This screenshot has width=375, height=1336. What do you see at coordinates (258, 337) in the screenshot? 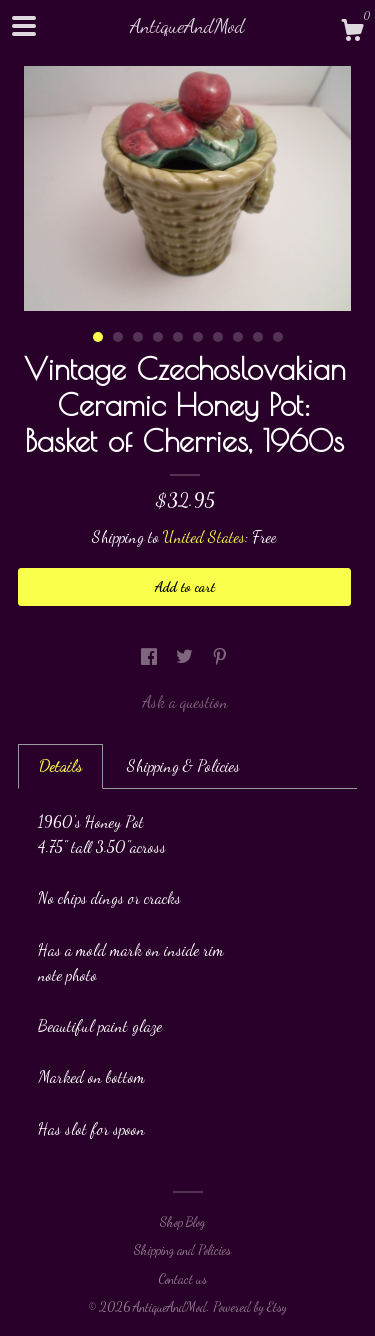
I see `9 [button]` at bounding box center [258, 337].